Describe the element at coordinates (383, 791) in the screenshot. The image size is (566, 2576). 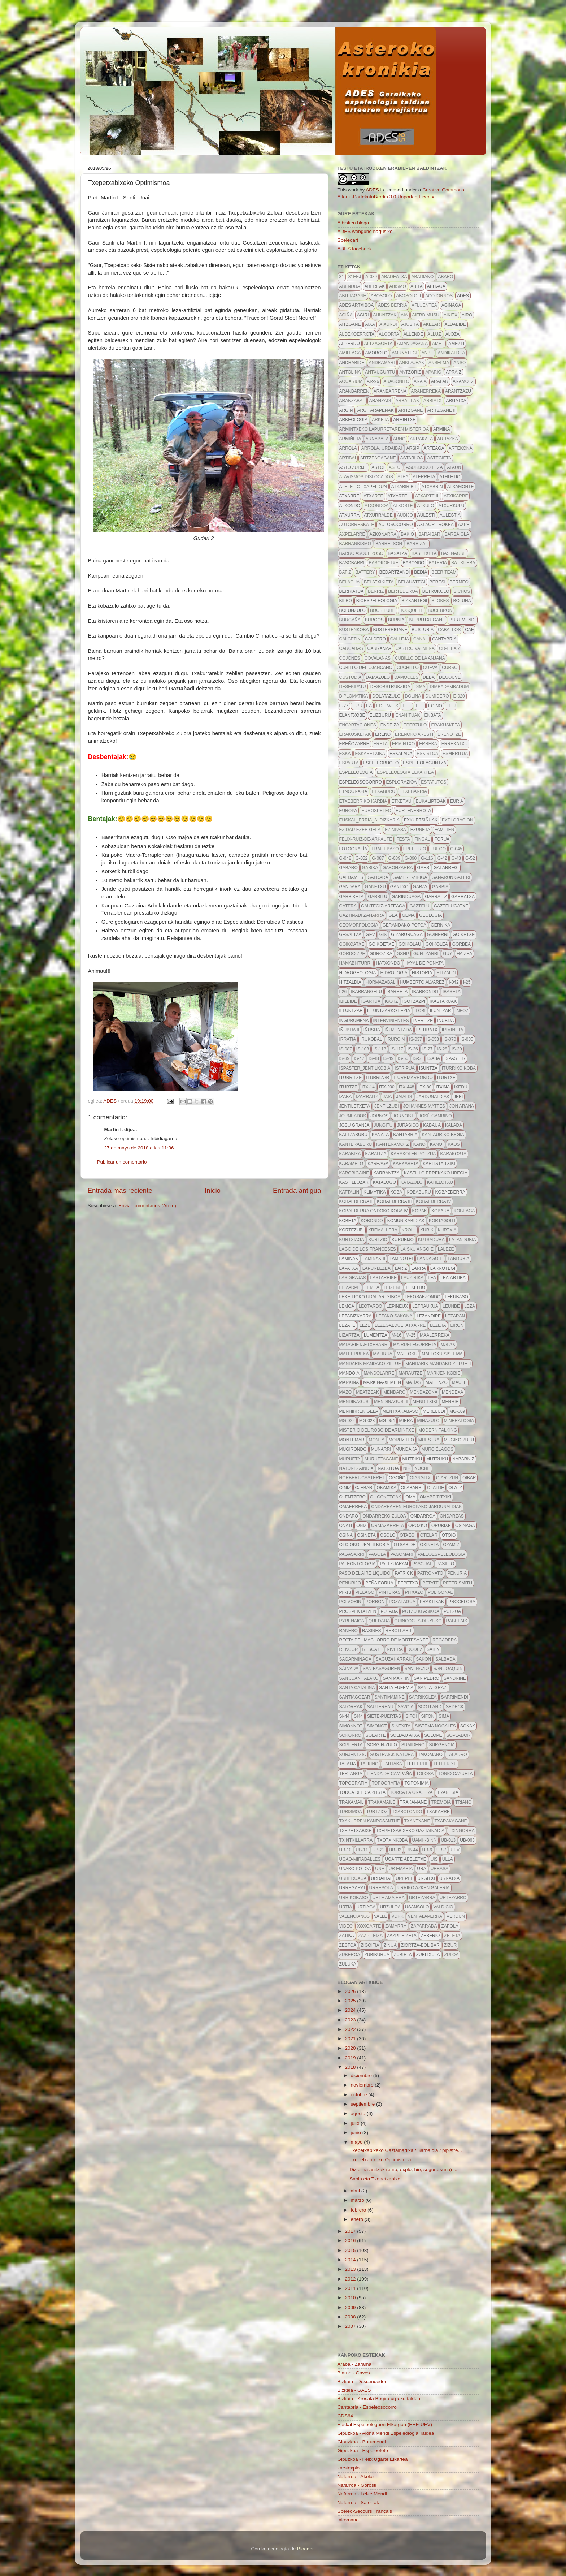
I see `etxaburu` at that location.